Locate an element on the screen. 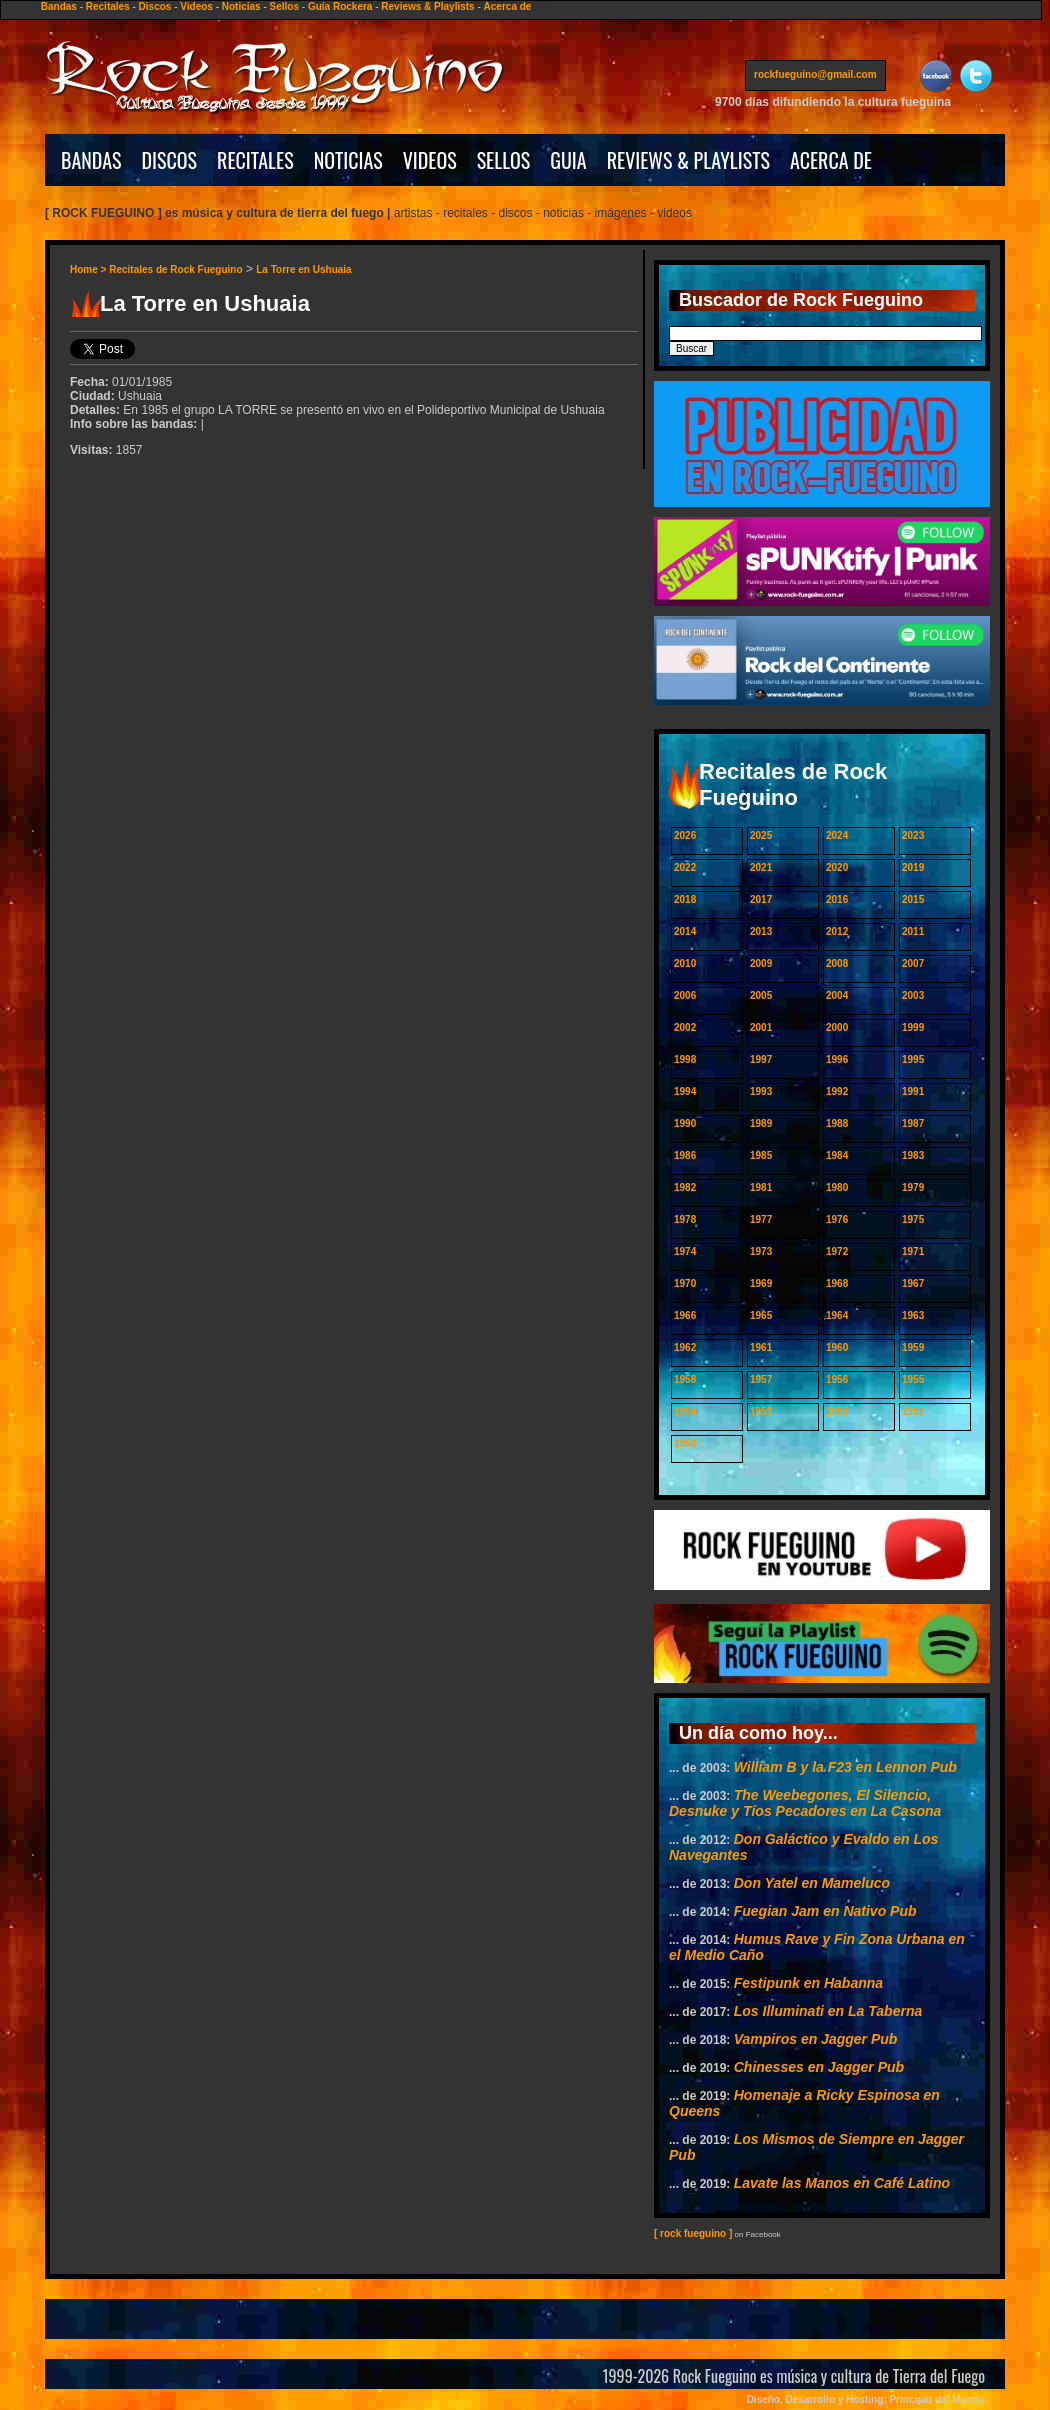  2002 is located at coordinates (685, 1027).